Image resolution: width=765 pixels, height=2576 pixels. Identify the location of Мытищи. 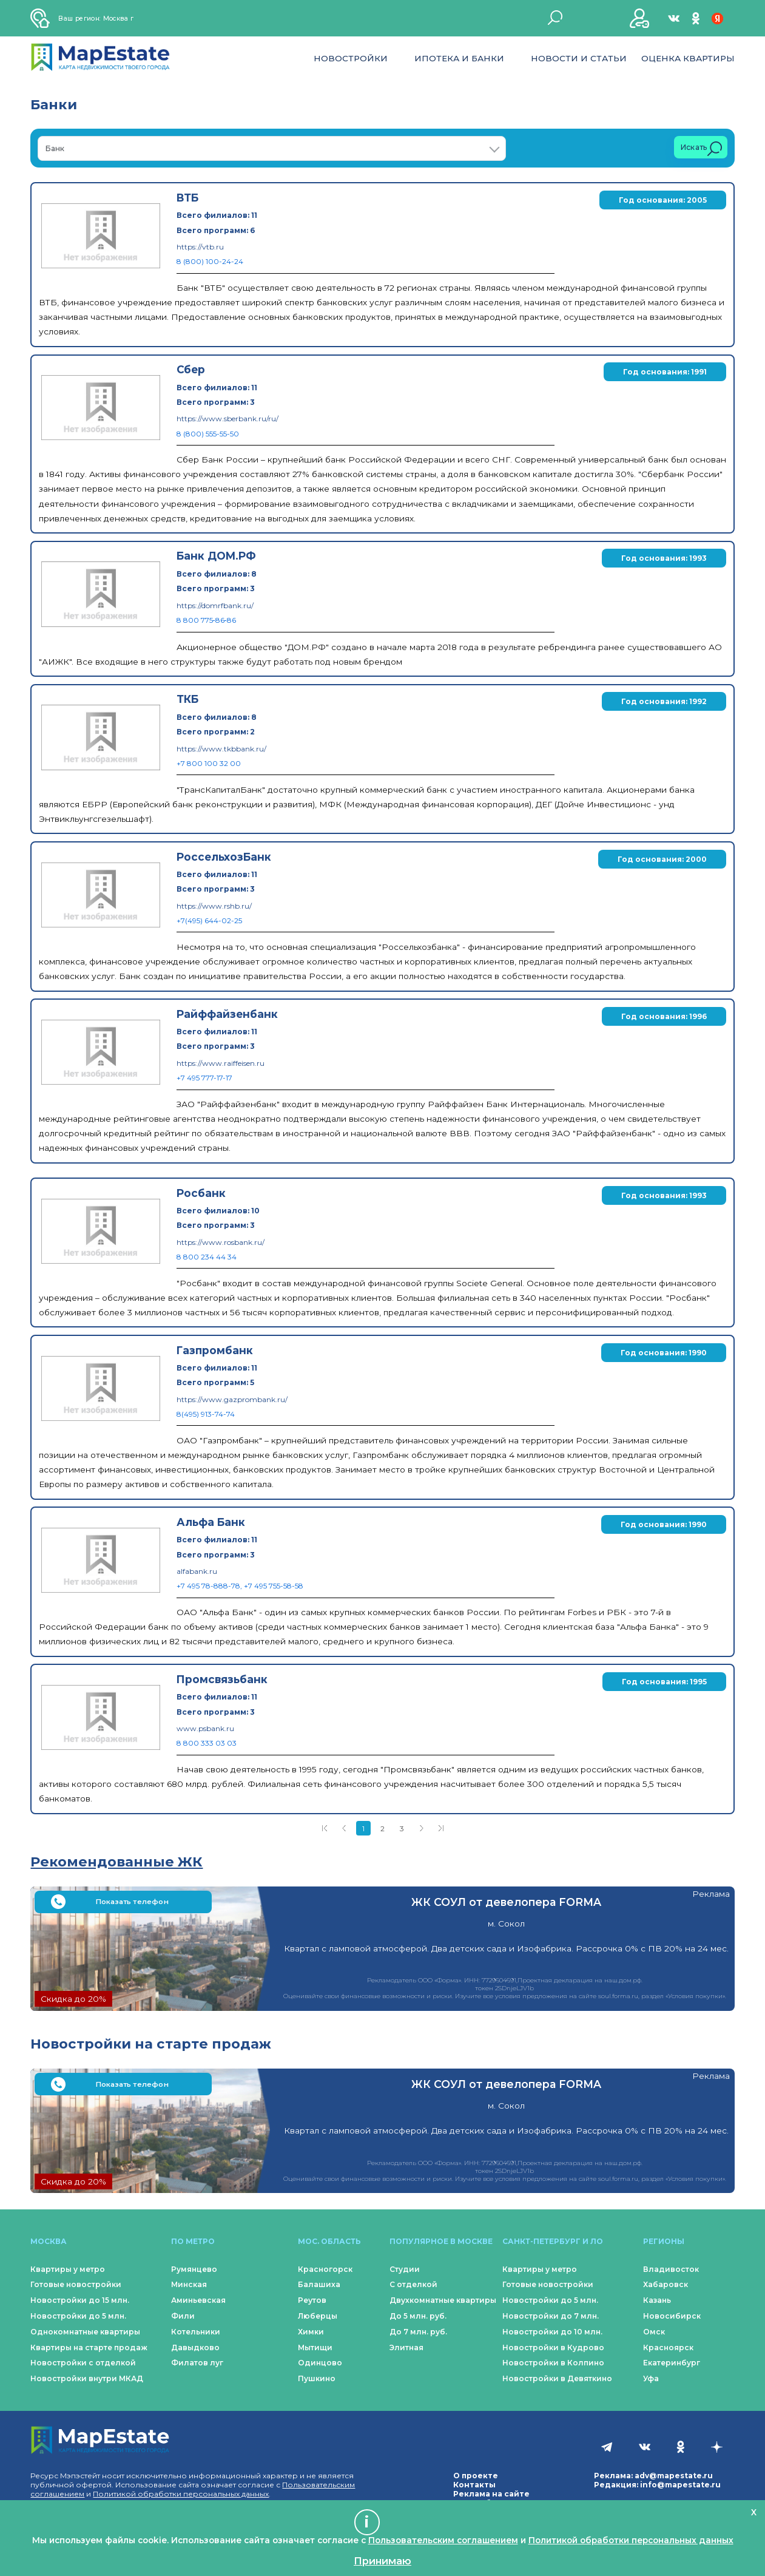
(315, 2347).